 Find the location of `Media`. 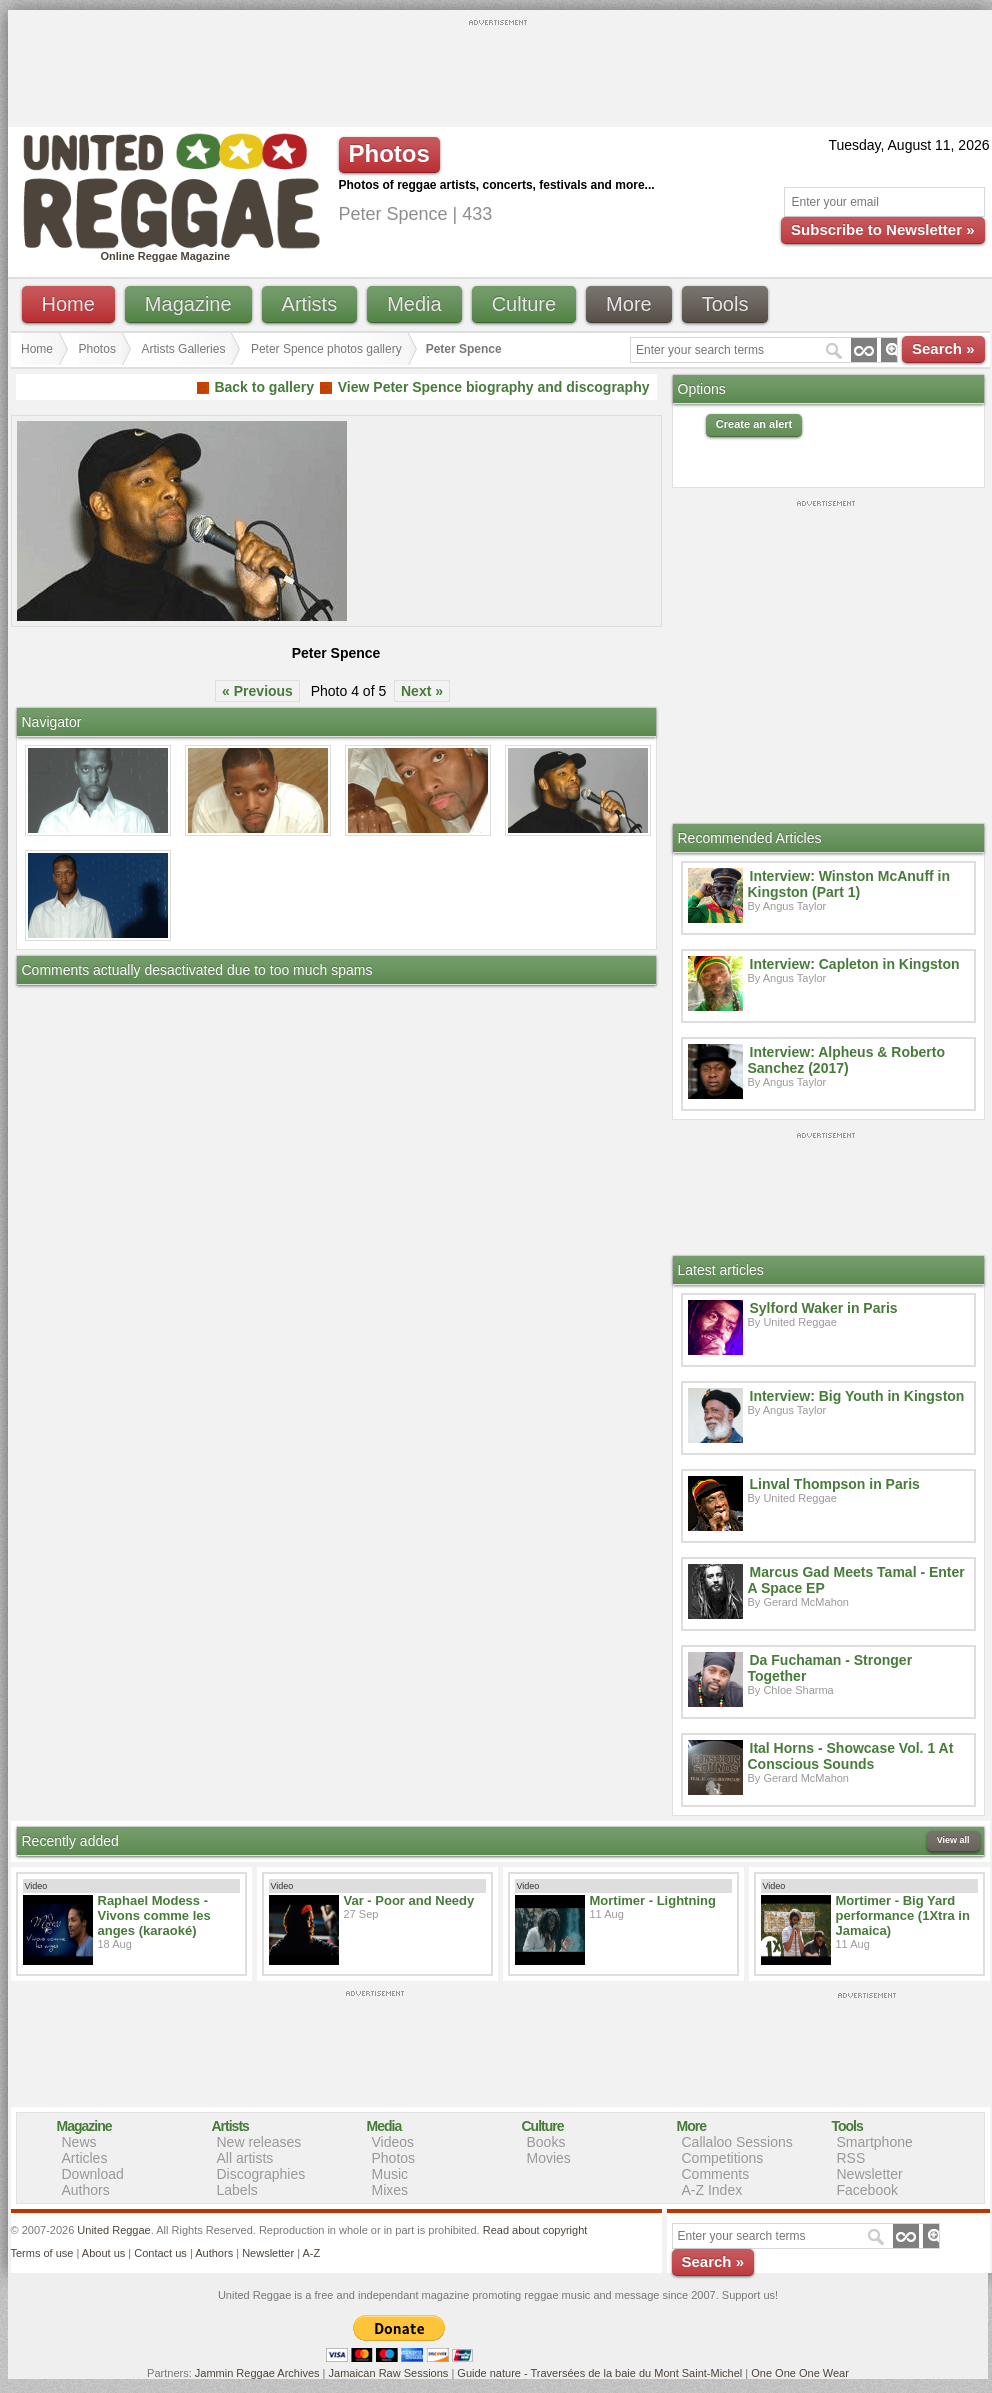

Media is located at coordinates (414, 304).